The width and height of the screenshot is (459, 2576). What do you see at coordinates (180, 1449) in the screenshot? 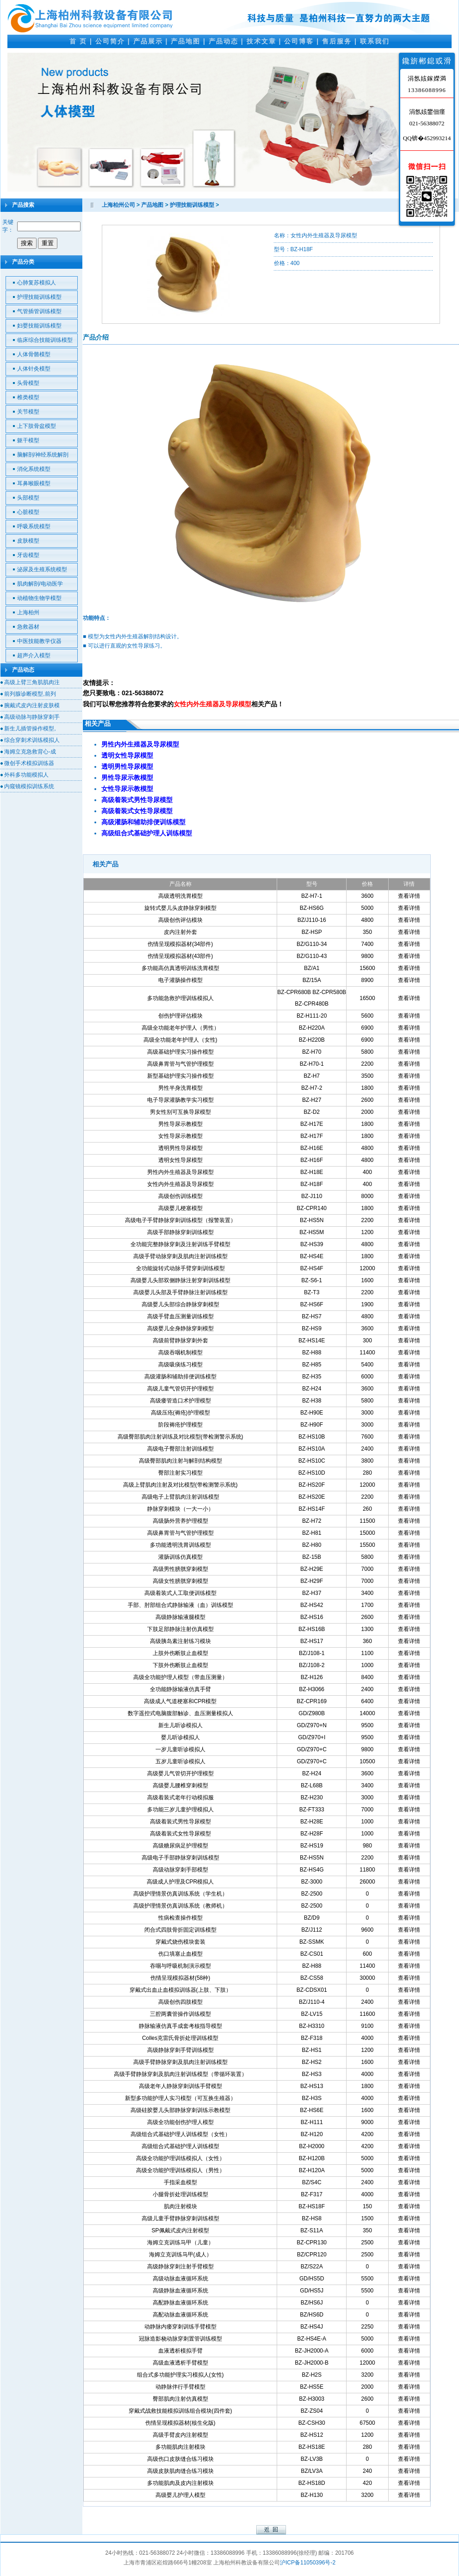
I see `高级电子臀部注射训练模型` at bounding box center [180, 1449].